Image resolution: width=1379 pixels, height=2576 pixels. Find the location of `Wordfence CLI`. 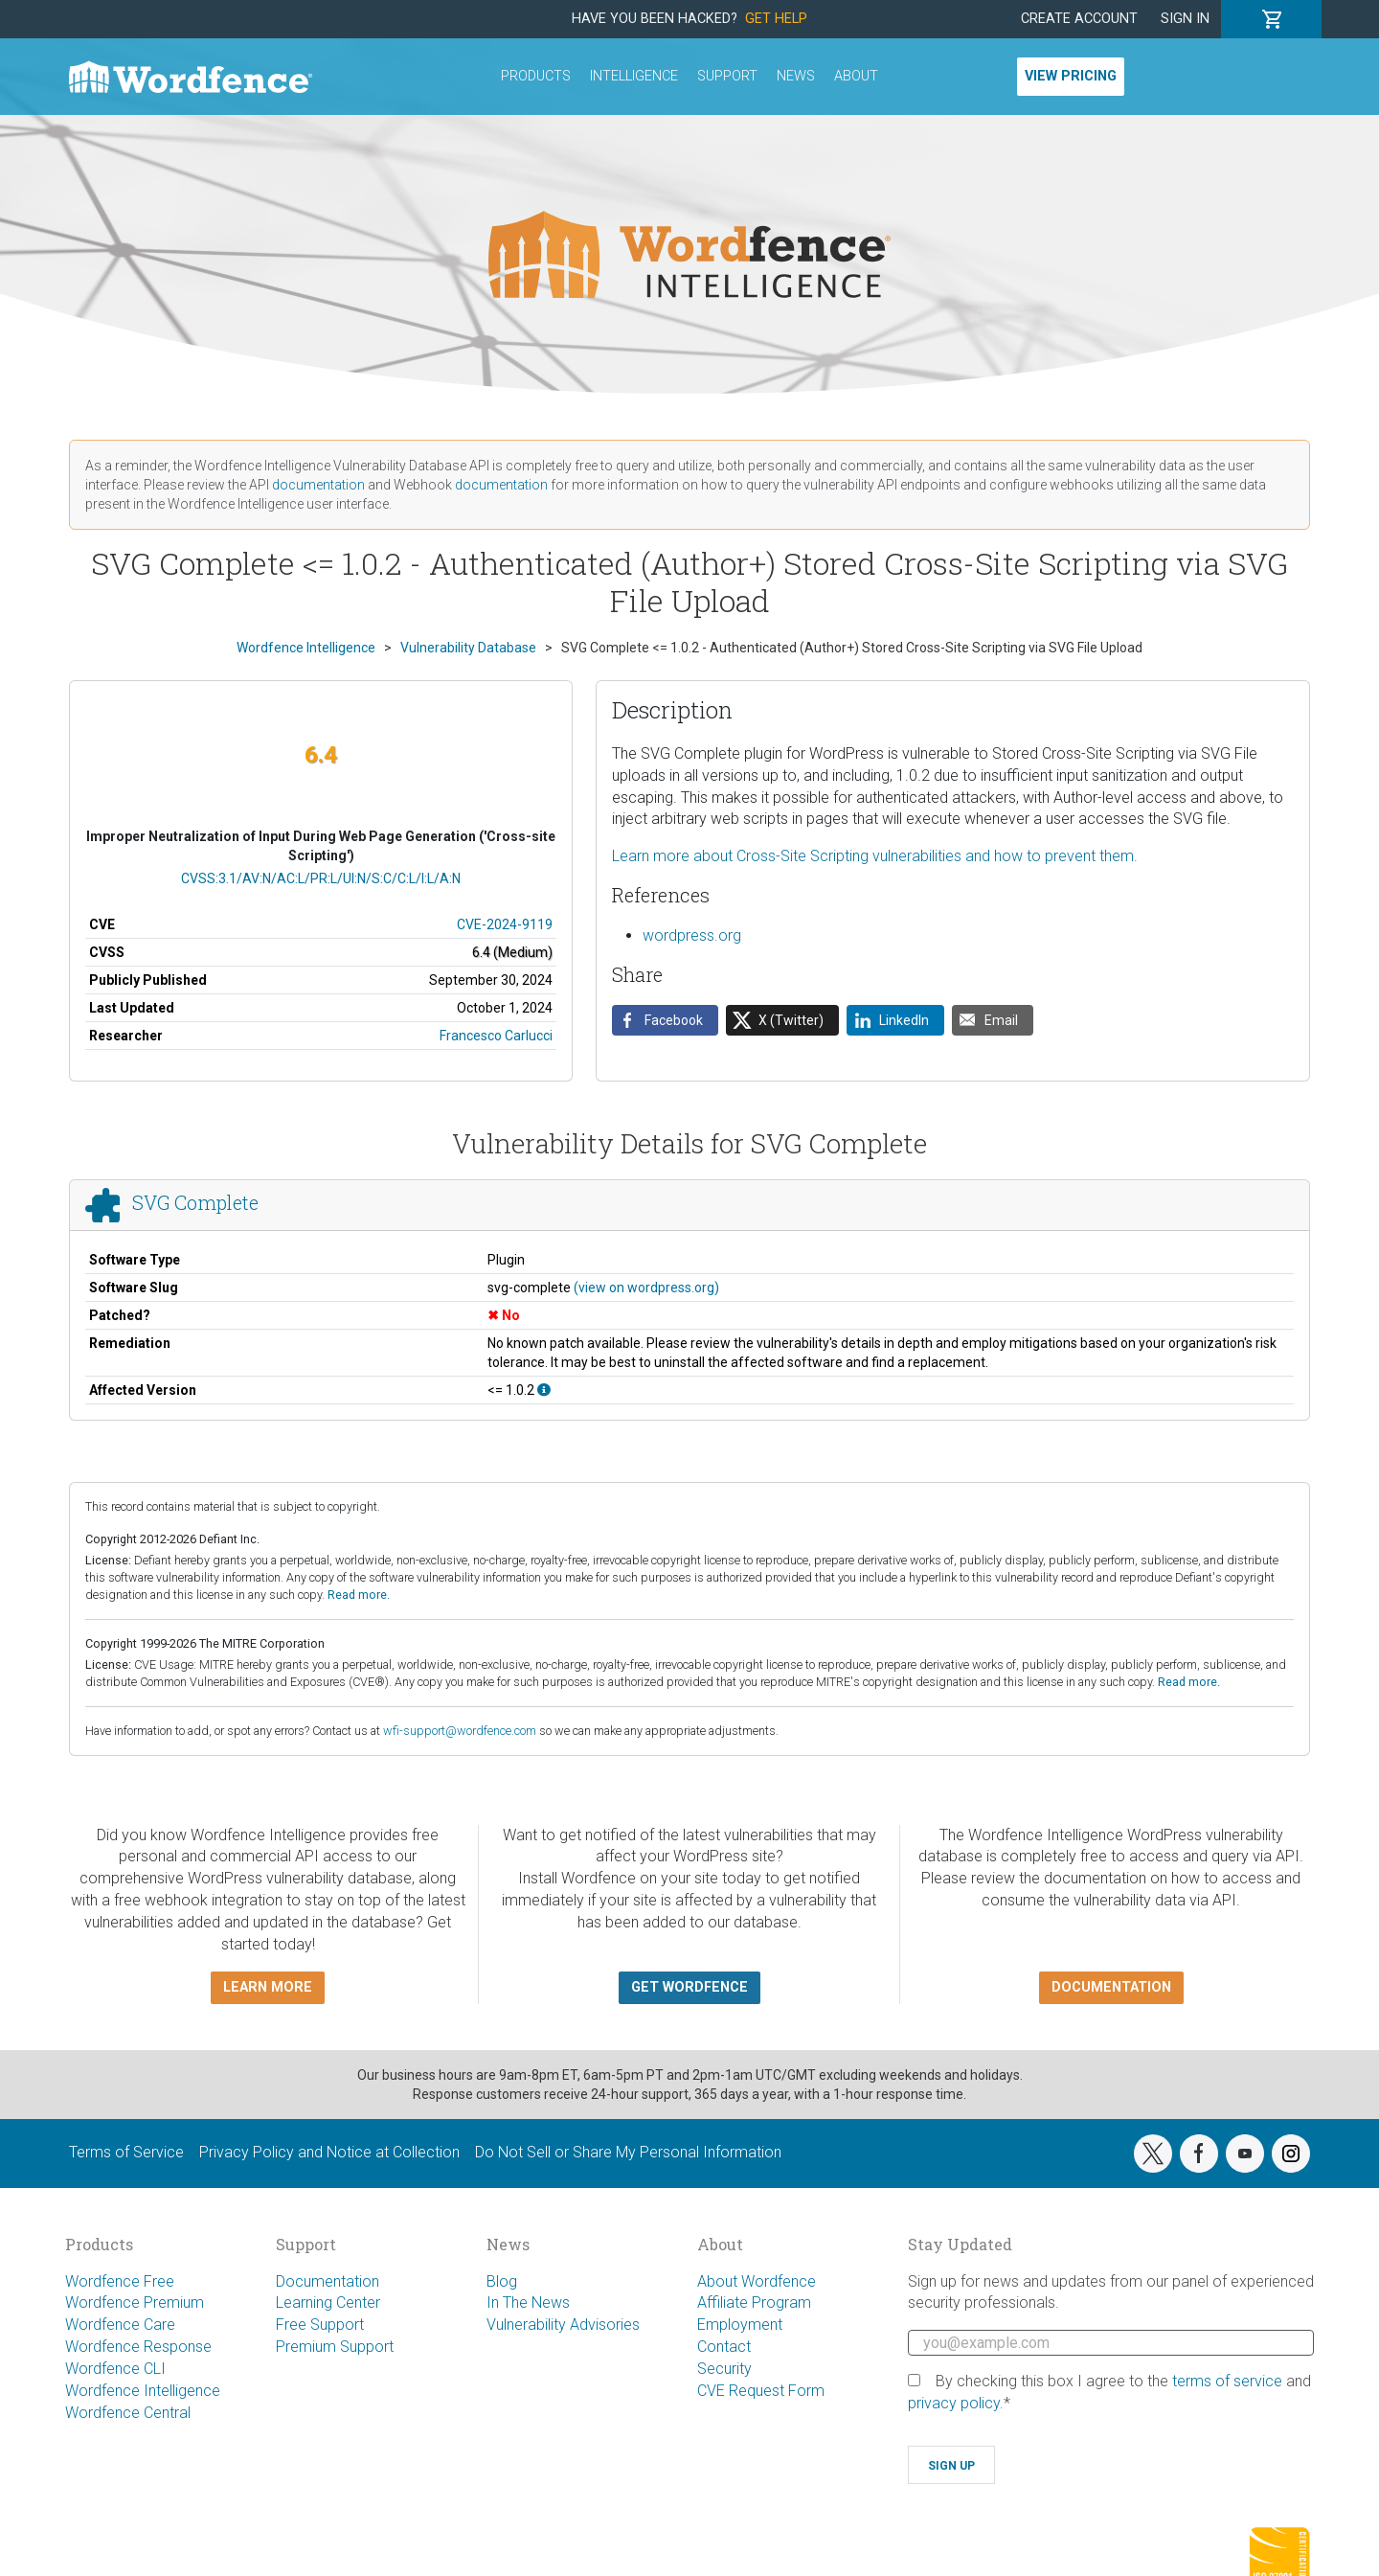

Wordfence CLI is located at coordinates (115, 2368).